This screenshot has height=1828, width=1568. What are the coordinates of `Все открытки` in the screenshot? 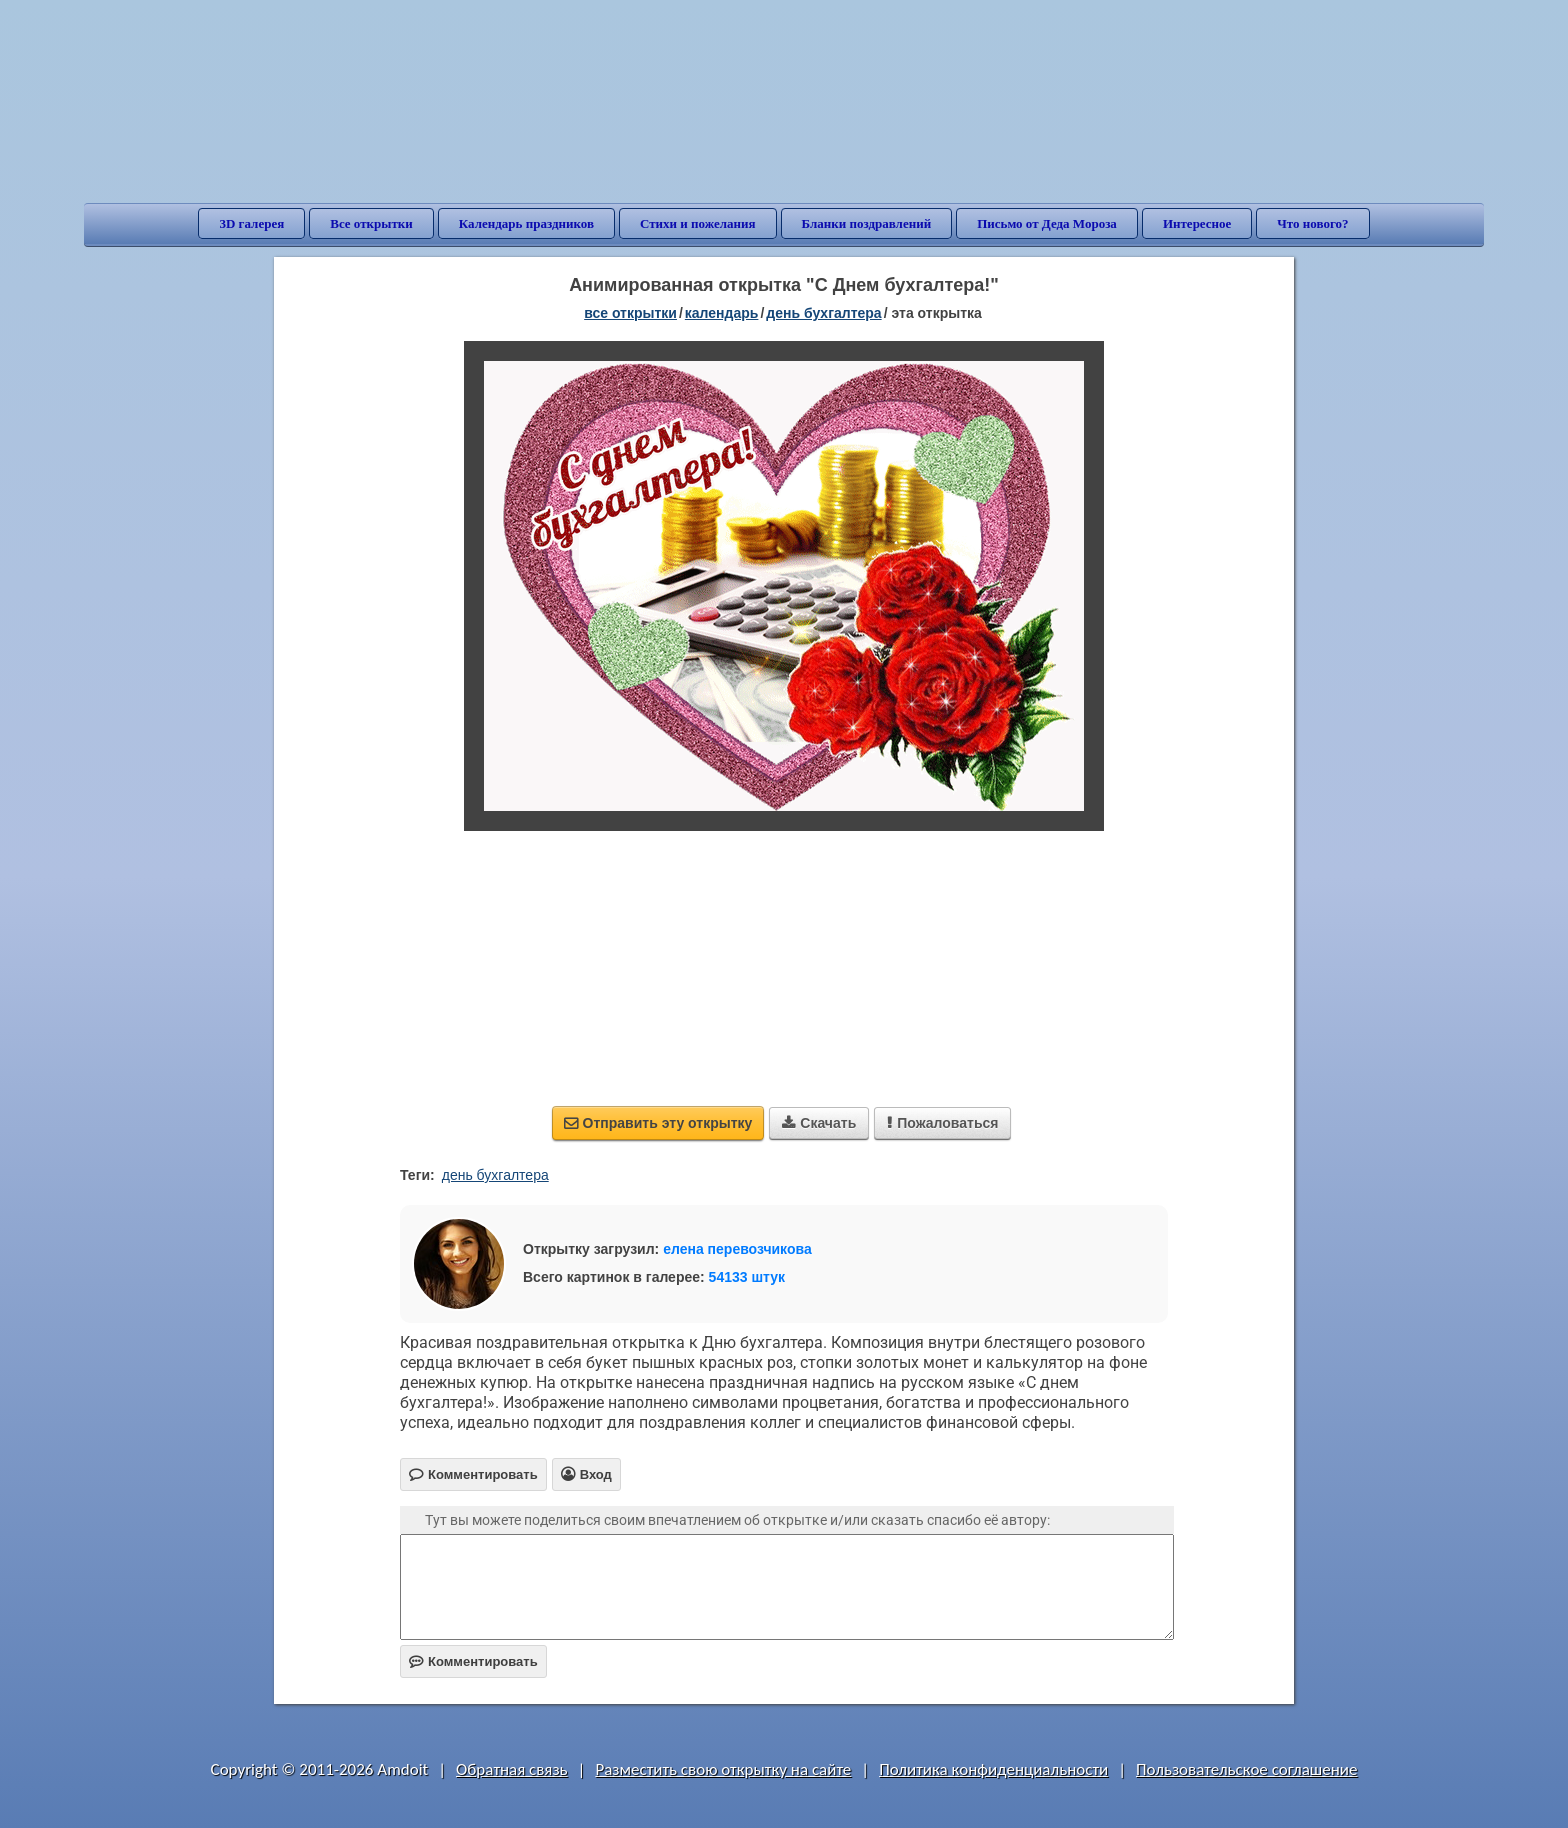 It's located at (371, 223).